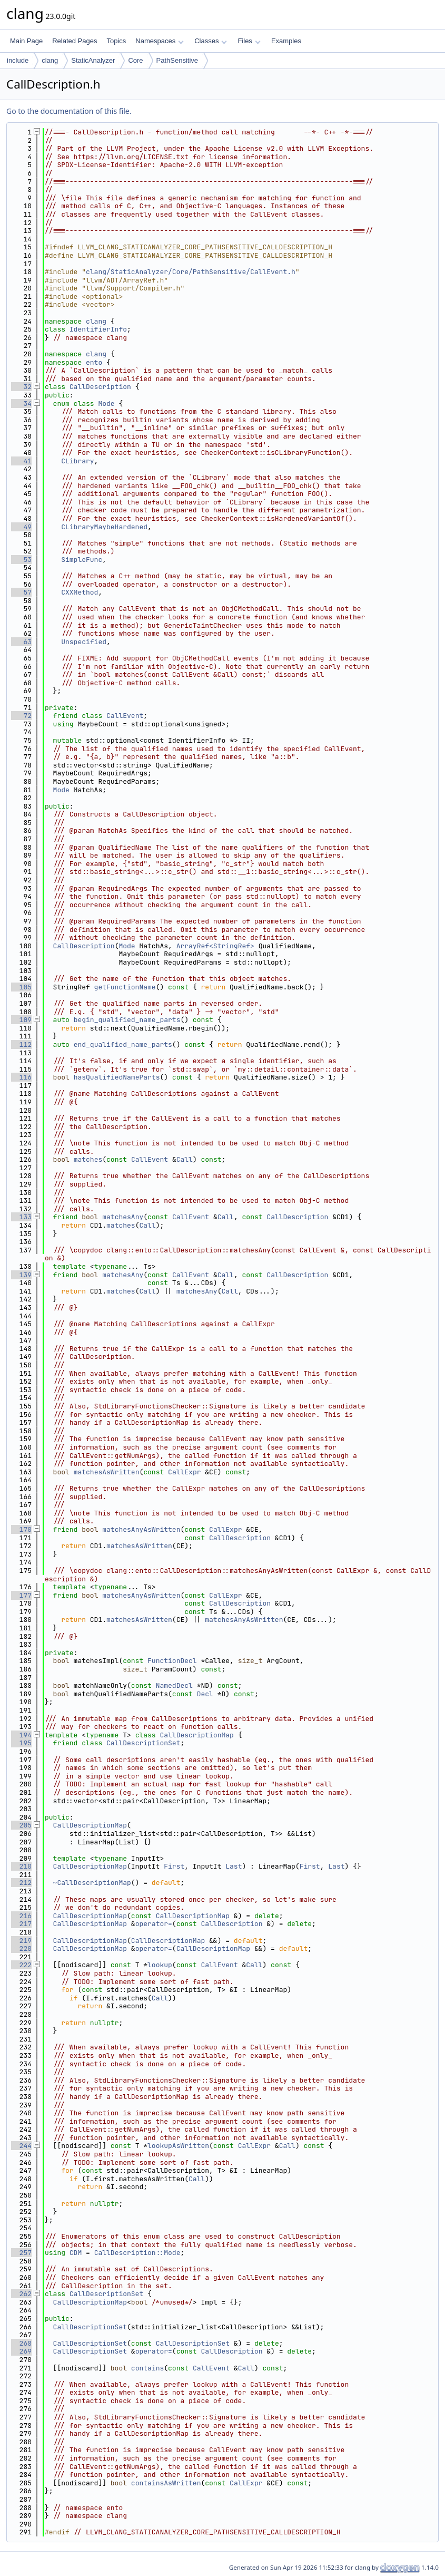  Describe the element at coordinates (177, 60) in the screenshot. I see `PathSensitive` at that location.